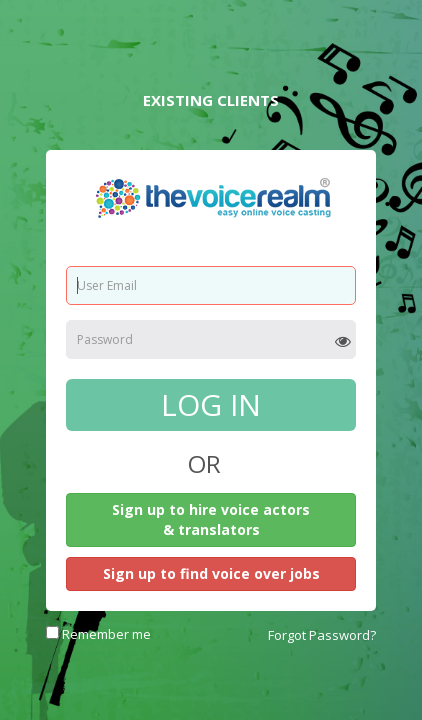 The height and width of the screenshot is (720, 422). I want to click on Forgot Password?, so click(322, 635).